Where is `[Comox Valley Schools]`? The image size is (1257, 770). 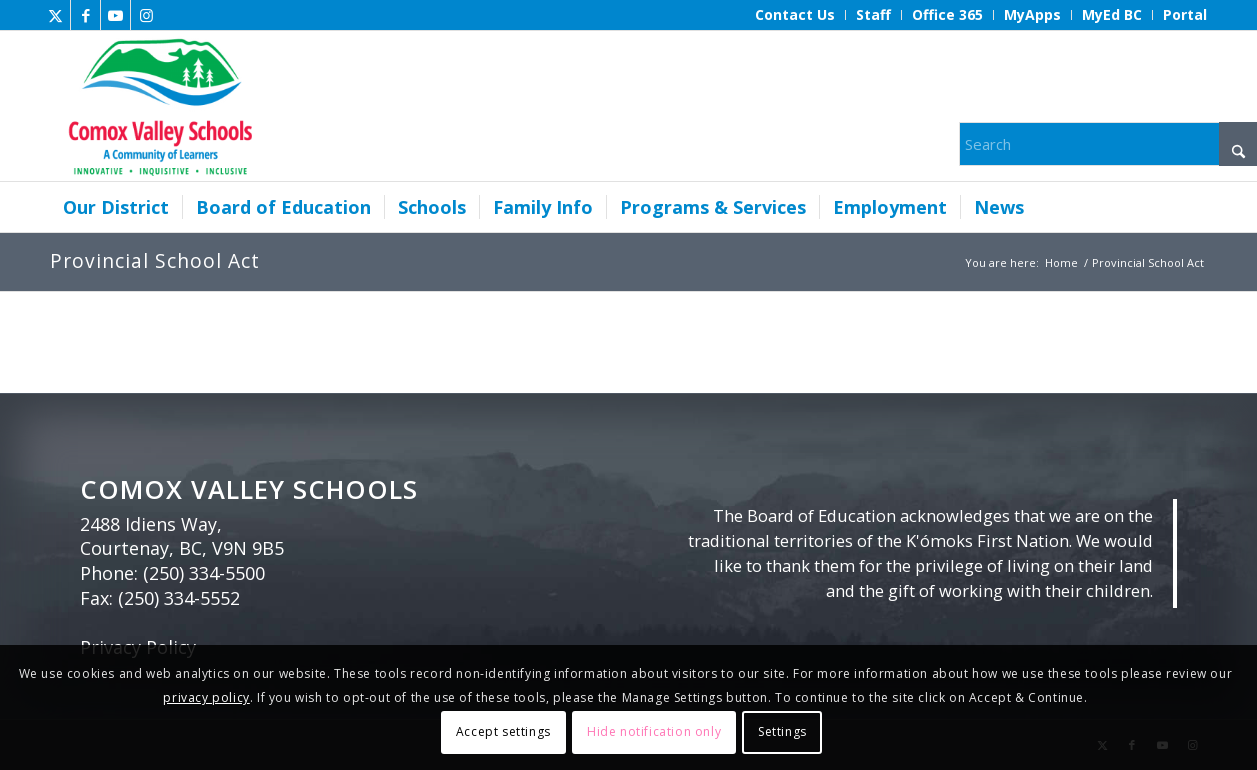
[Comox Valley Schools] is located at coordinates (157, 106).